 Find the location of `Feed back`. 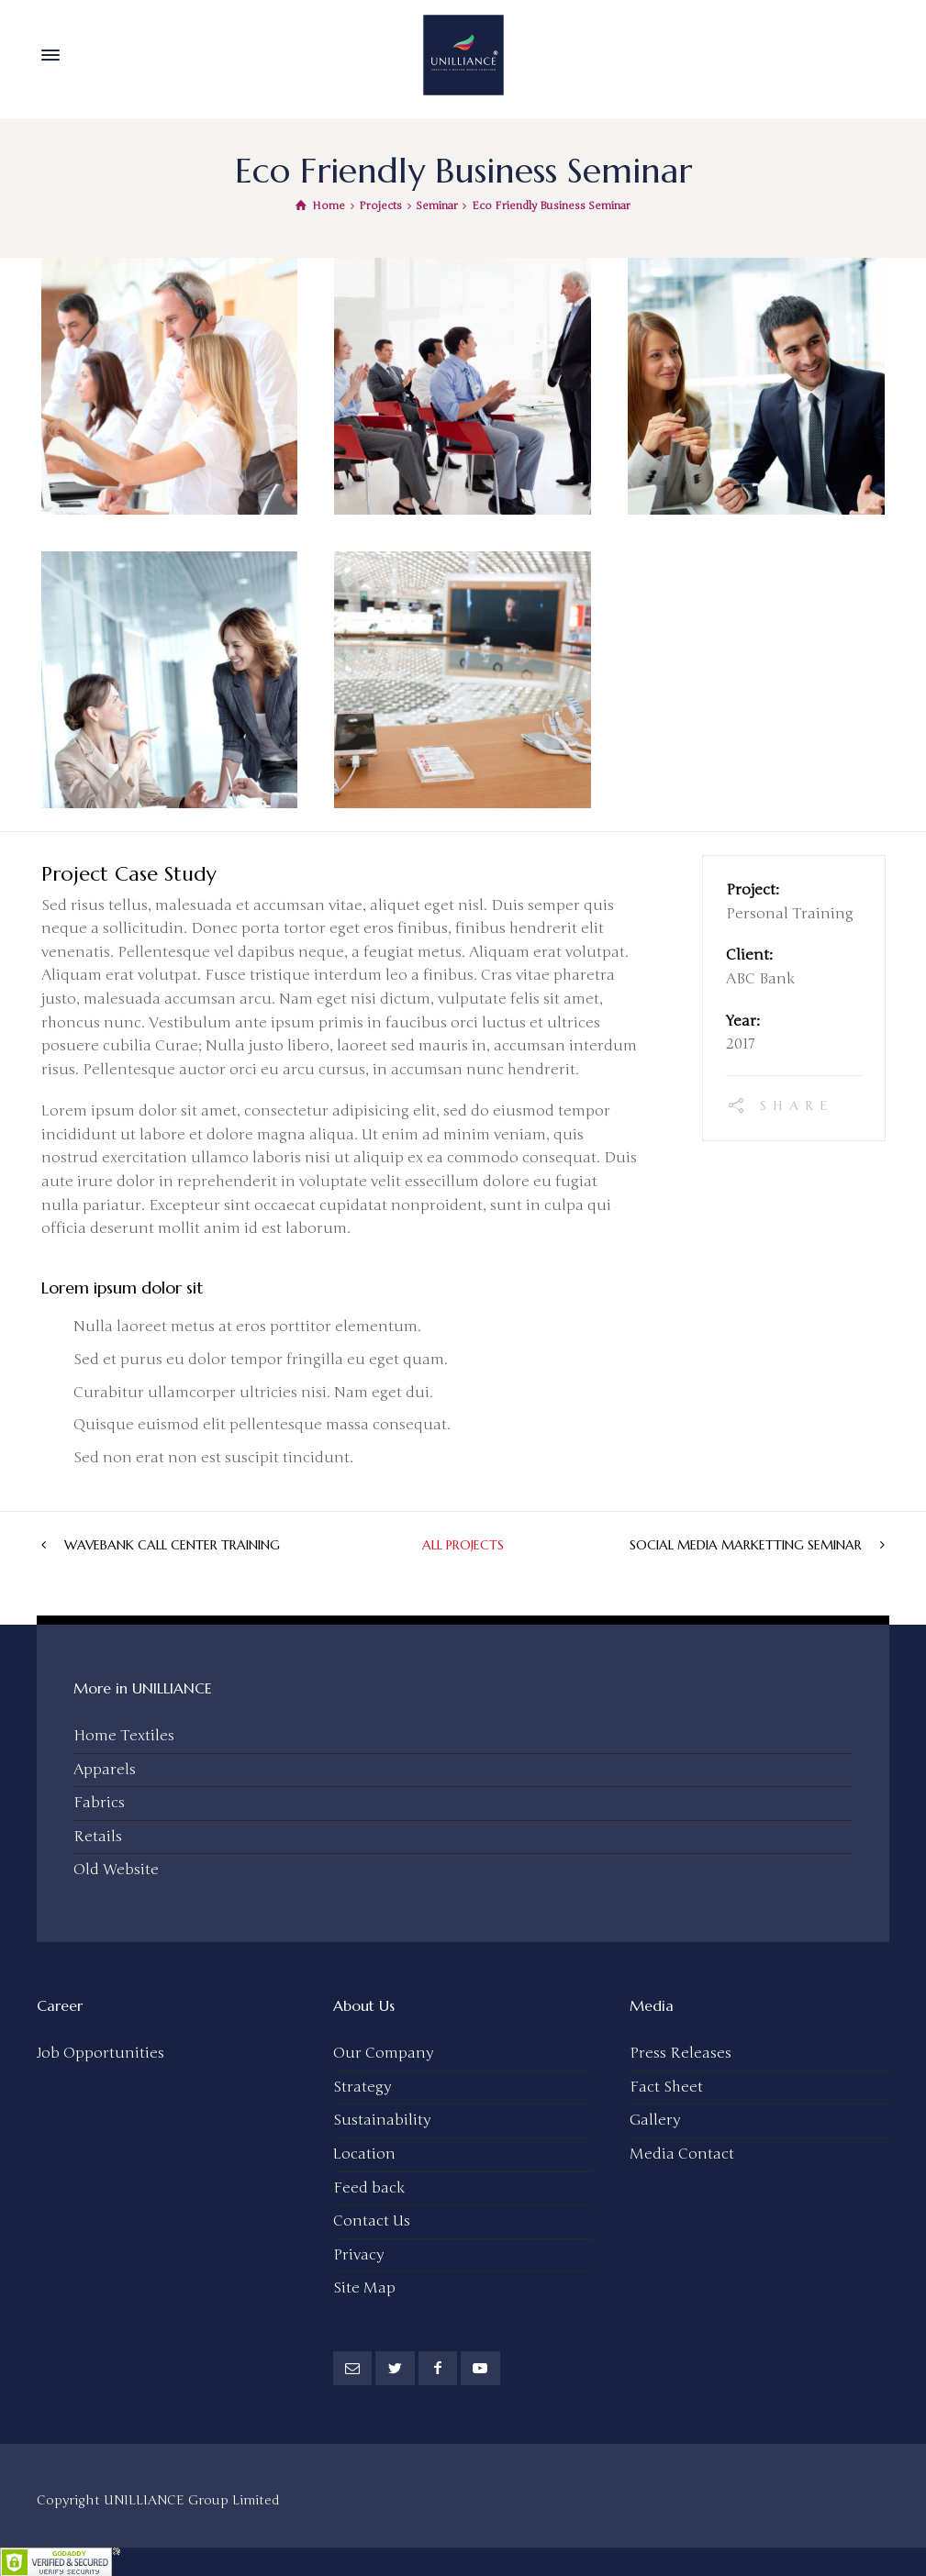

Feed back is located at coordinates (369, 2186).